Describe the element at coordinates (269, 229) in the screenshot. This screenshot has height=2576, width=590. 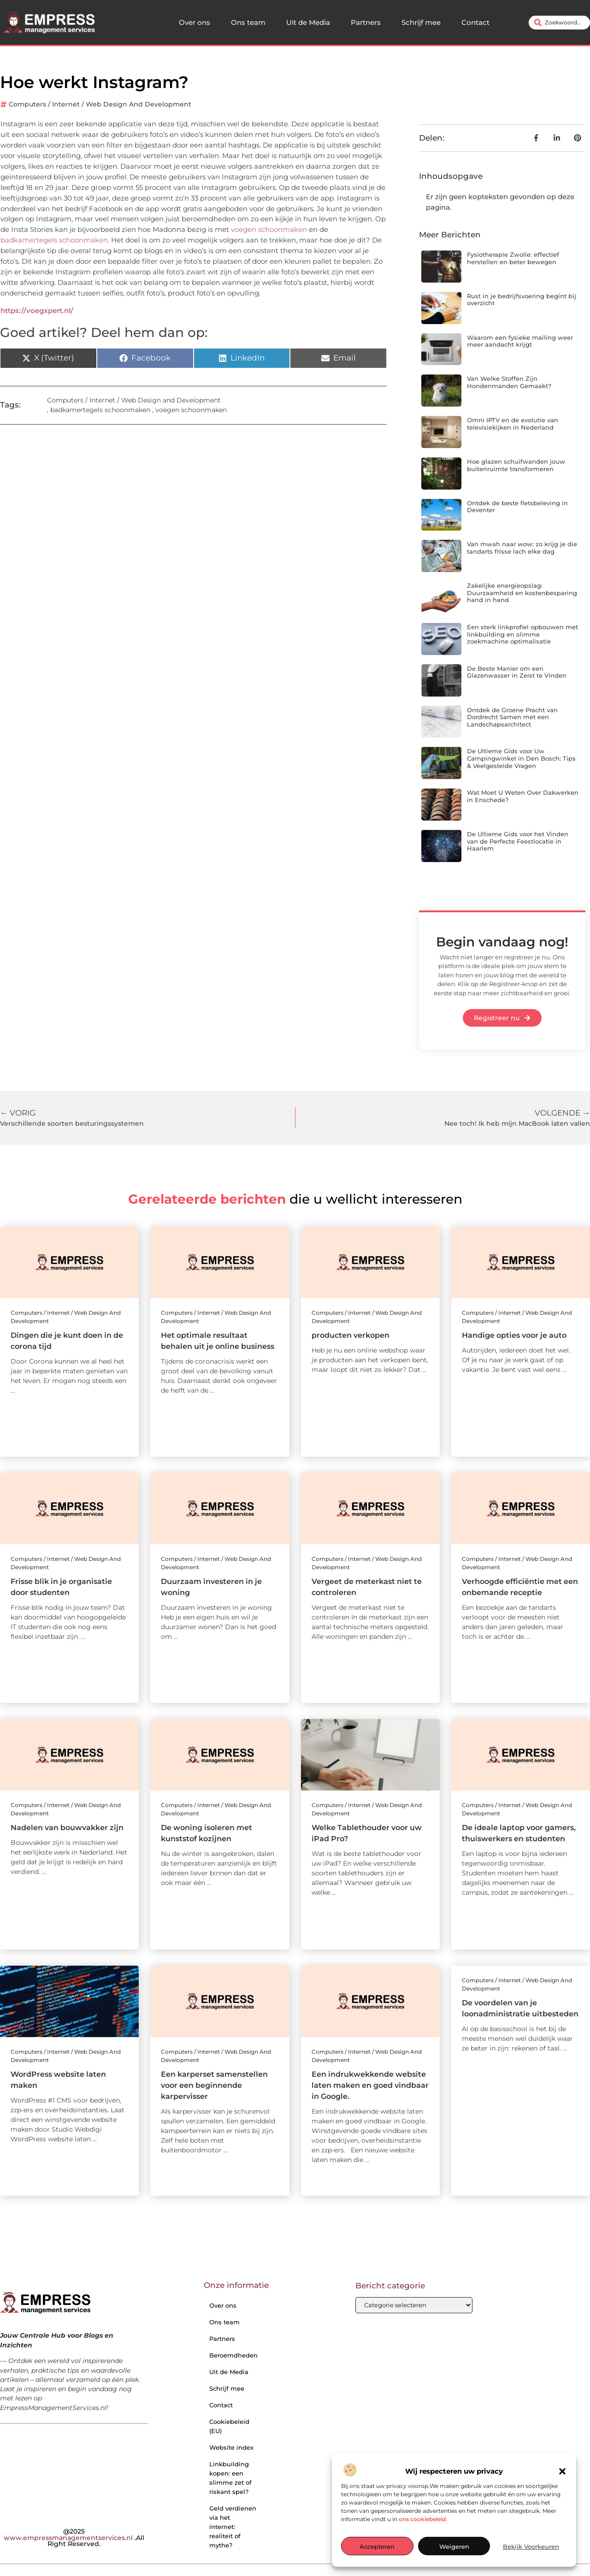
I see `voegen schoonmaken` at that location.